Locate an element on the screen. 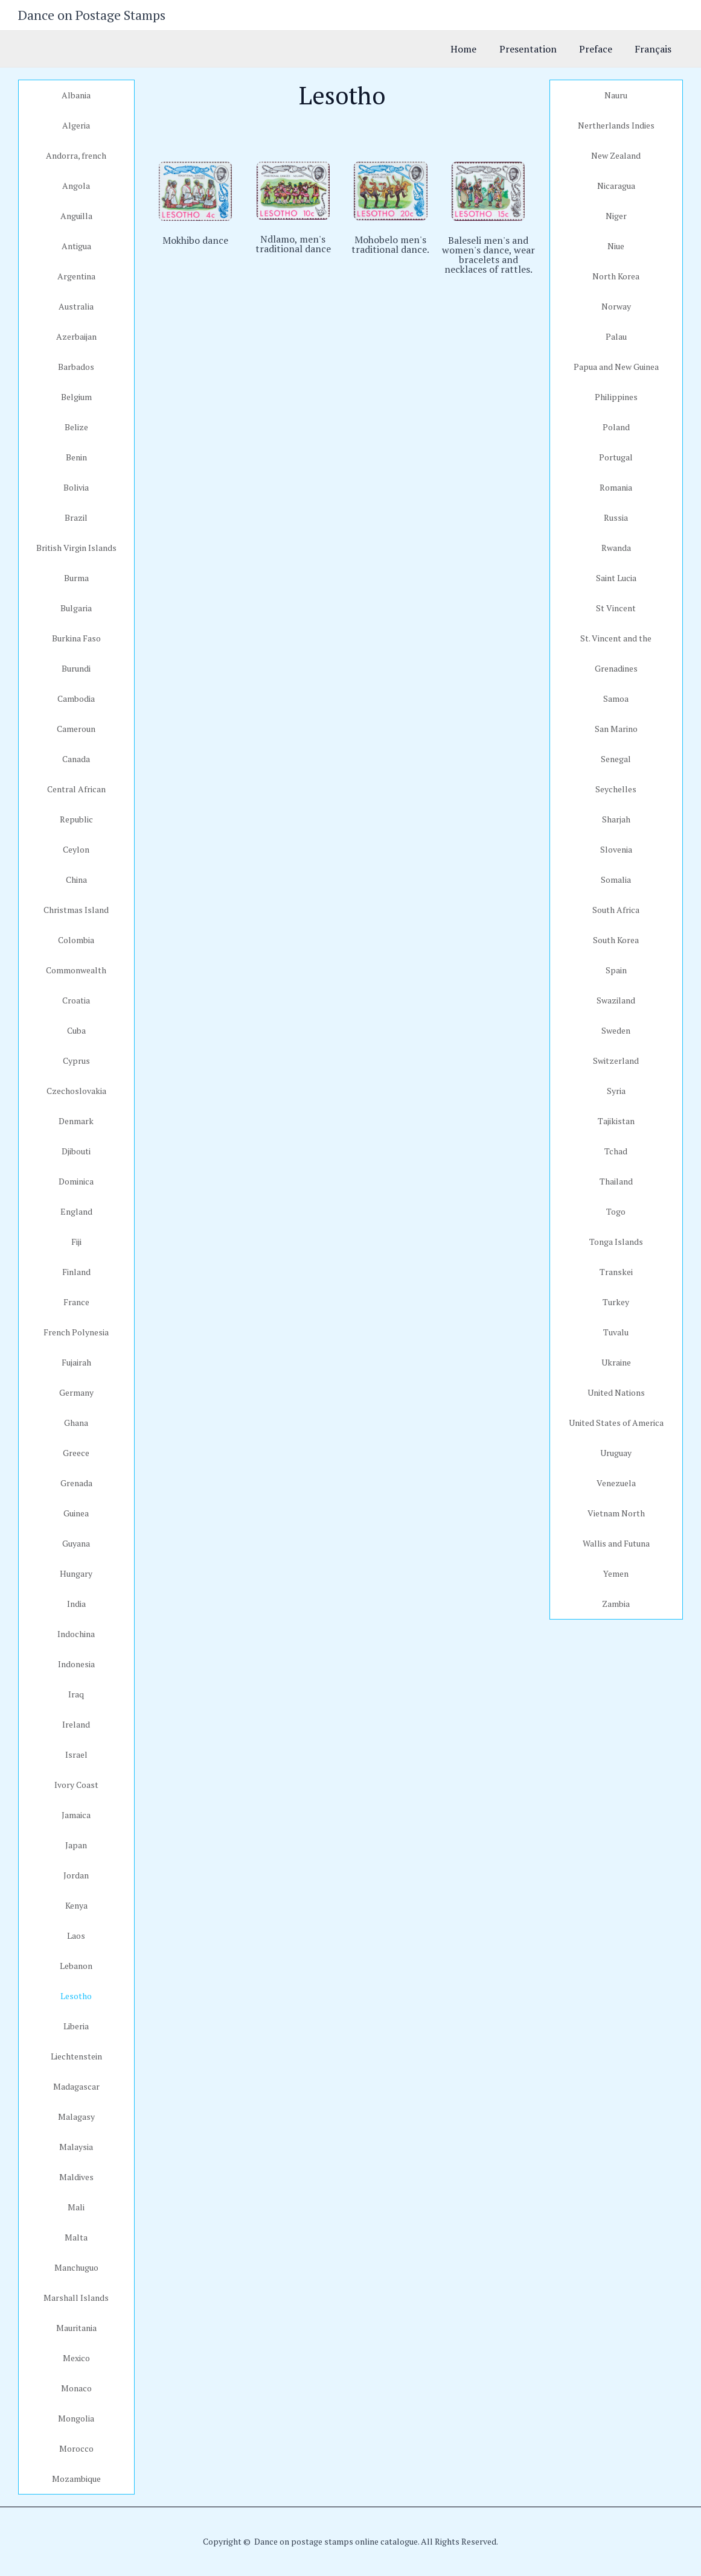 The width and height of the screenshot is (701, 2576). Cambodia is located at coordinates (76, 698).